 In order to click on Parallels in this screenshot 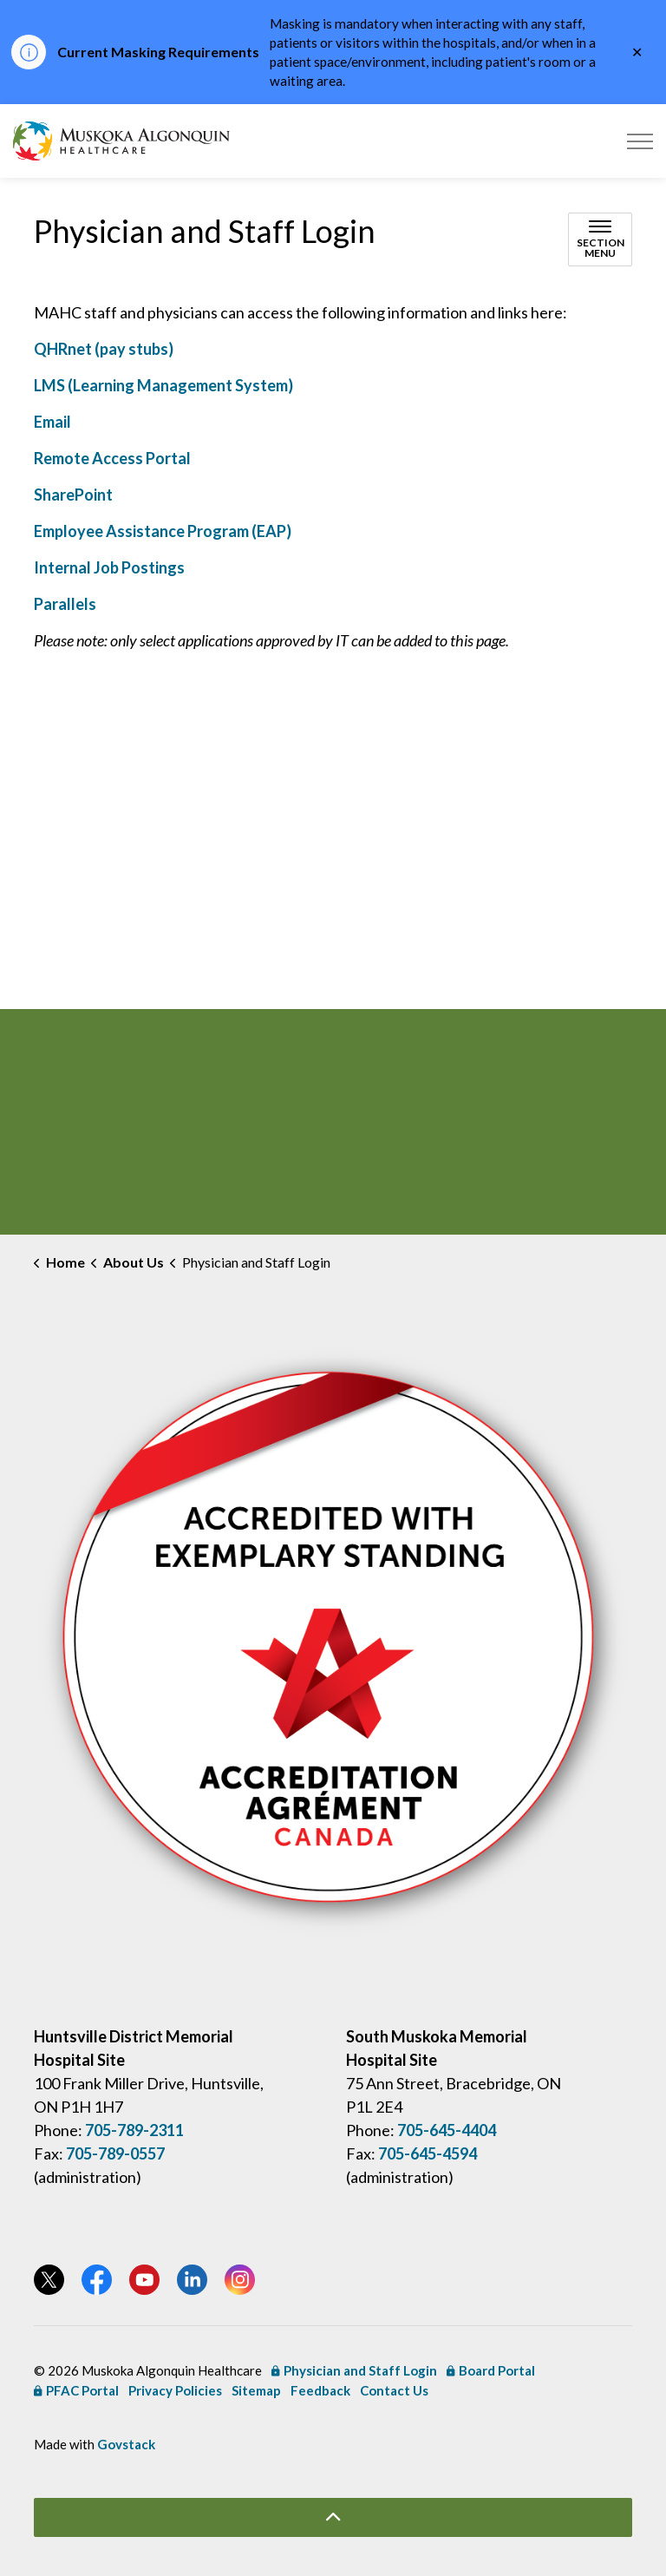, I will do `click(65, 603)`.